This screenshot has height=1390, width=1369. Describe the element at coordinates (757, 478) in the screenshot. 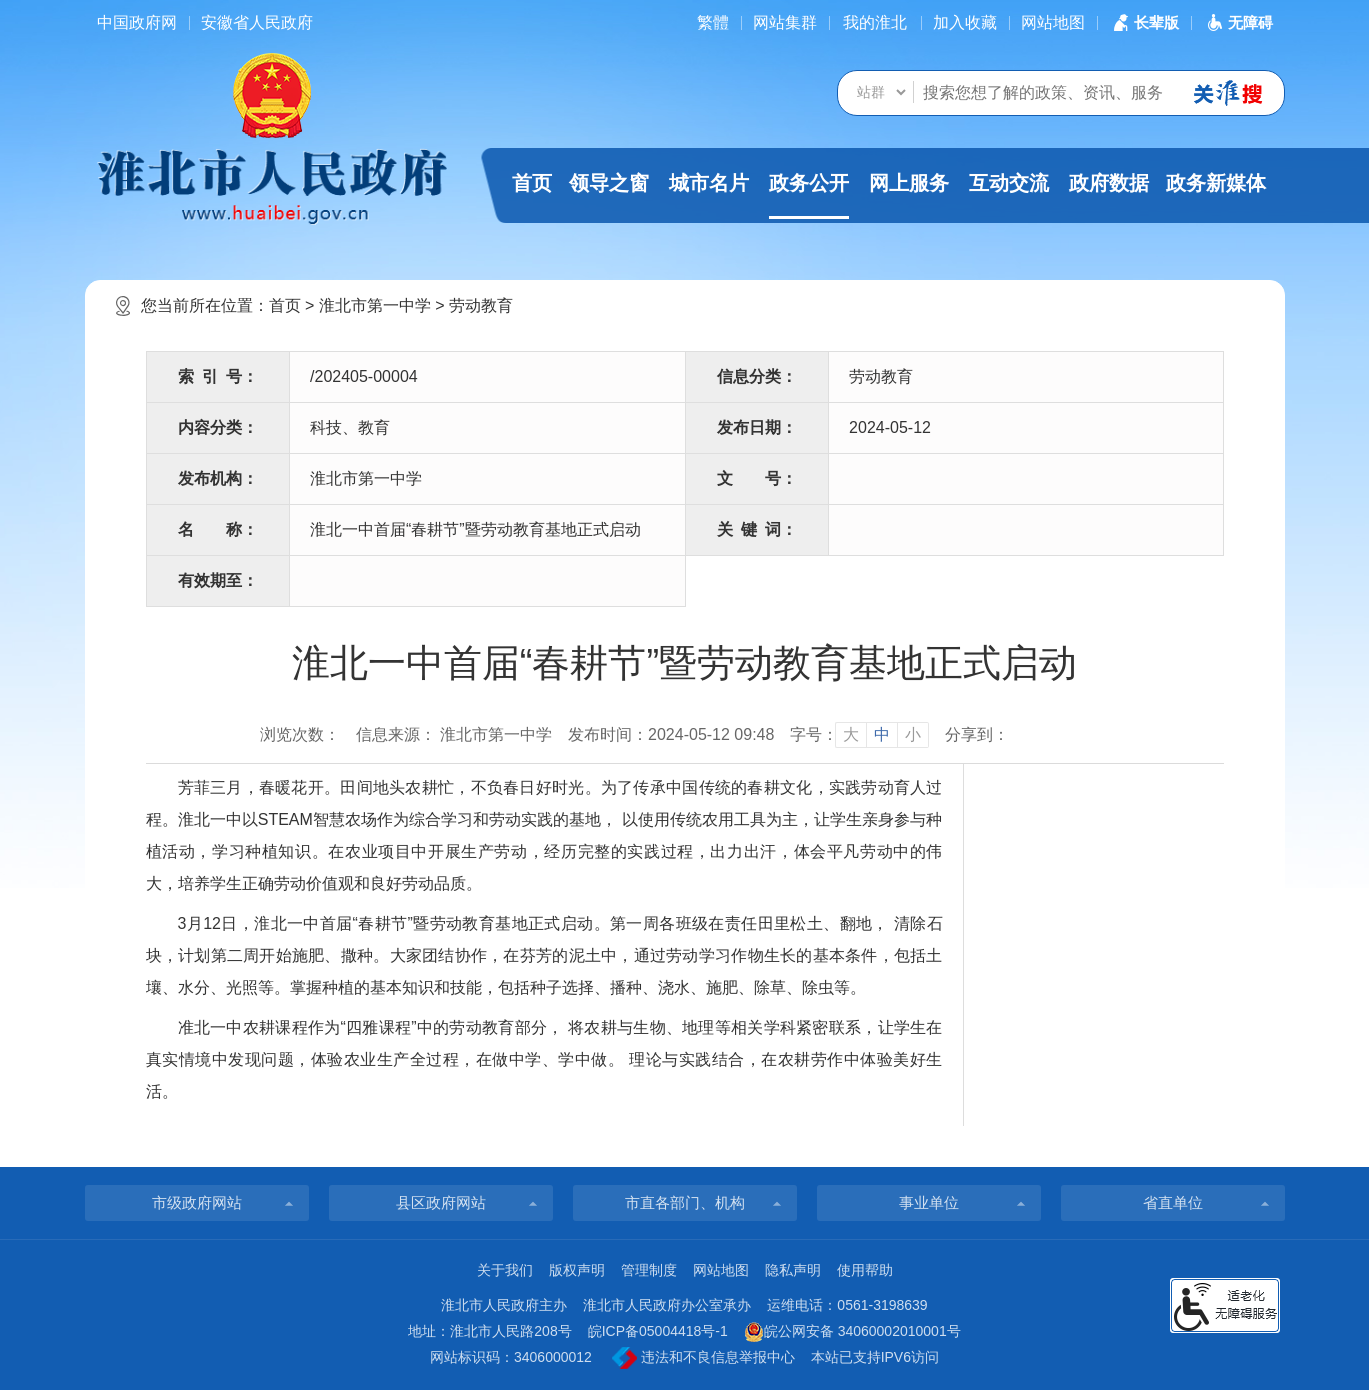

I see `文号：` at that location.